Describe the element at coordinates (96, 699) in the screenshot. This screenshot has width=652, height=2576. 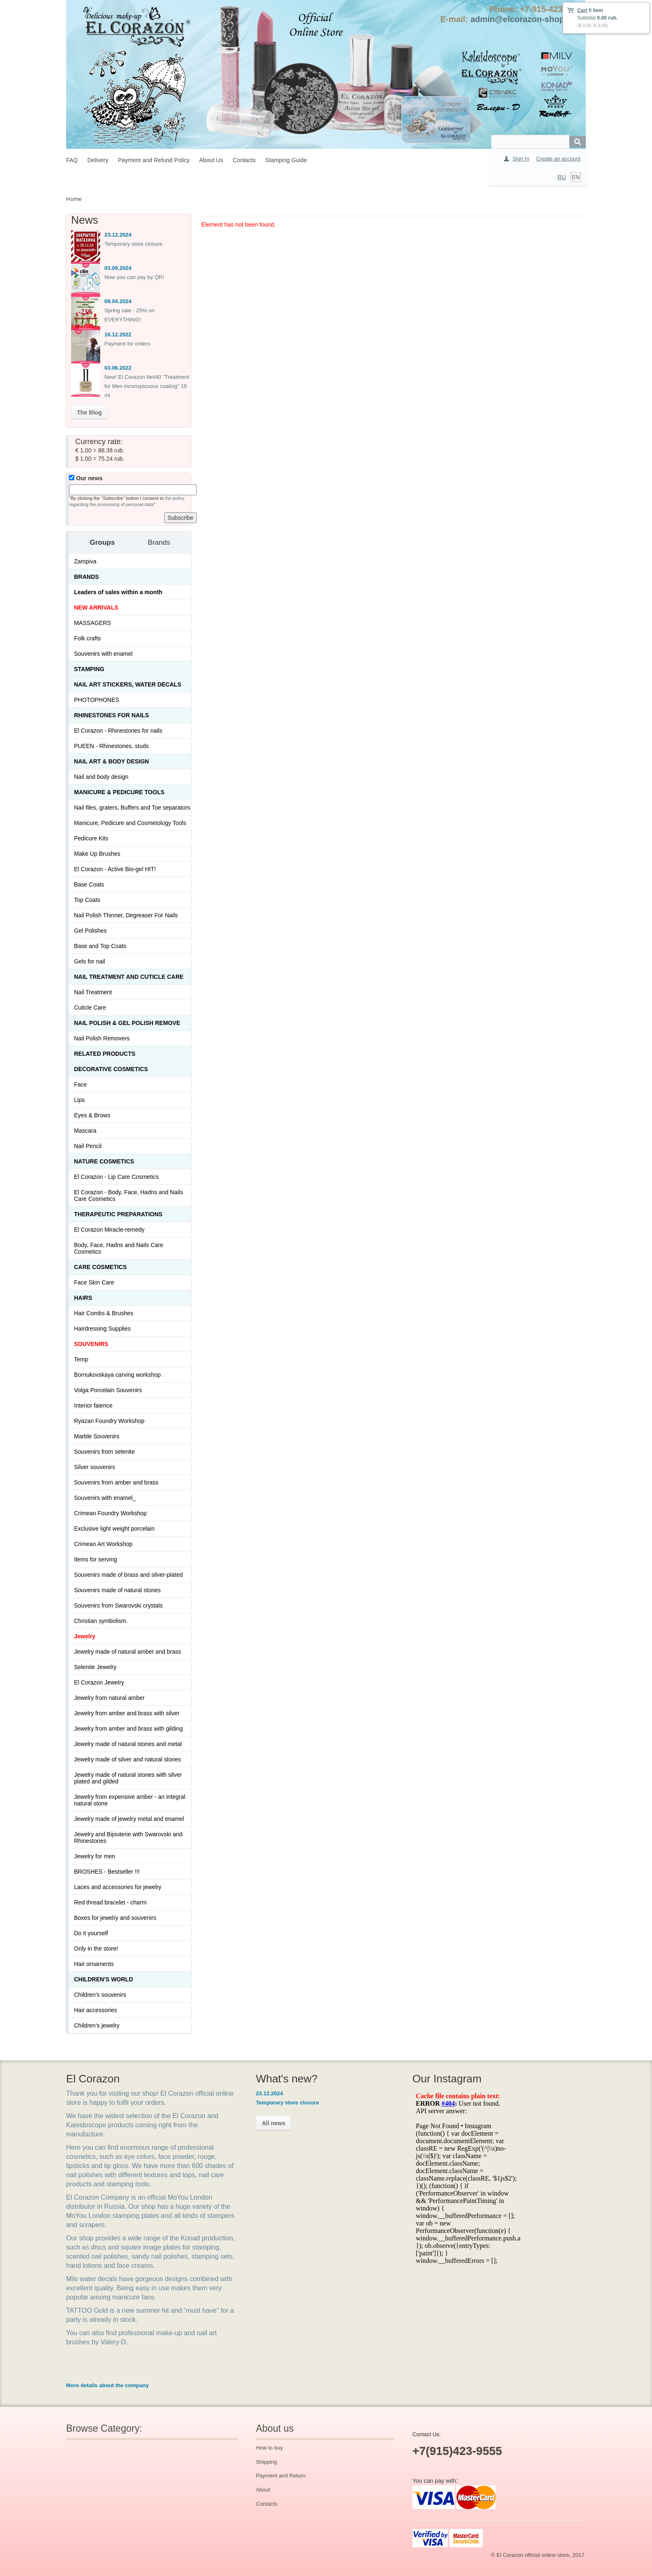
I see `PHOTOPHONES` at that location.